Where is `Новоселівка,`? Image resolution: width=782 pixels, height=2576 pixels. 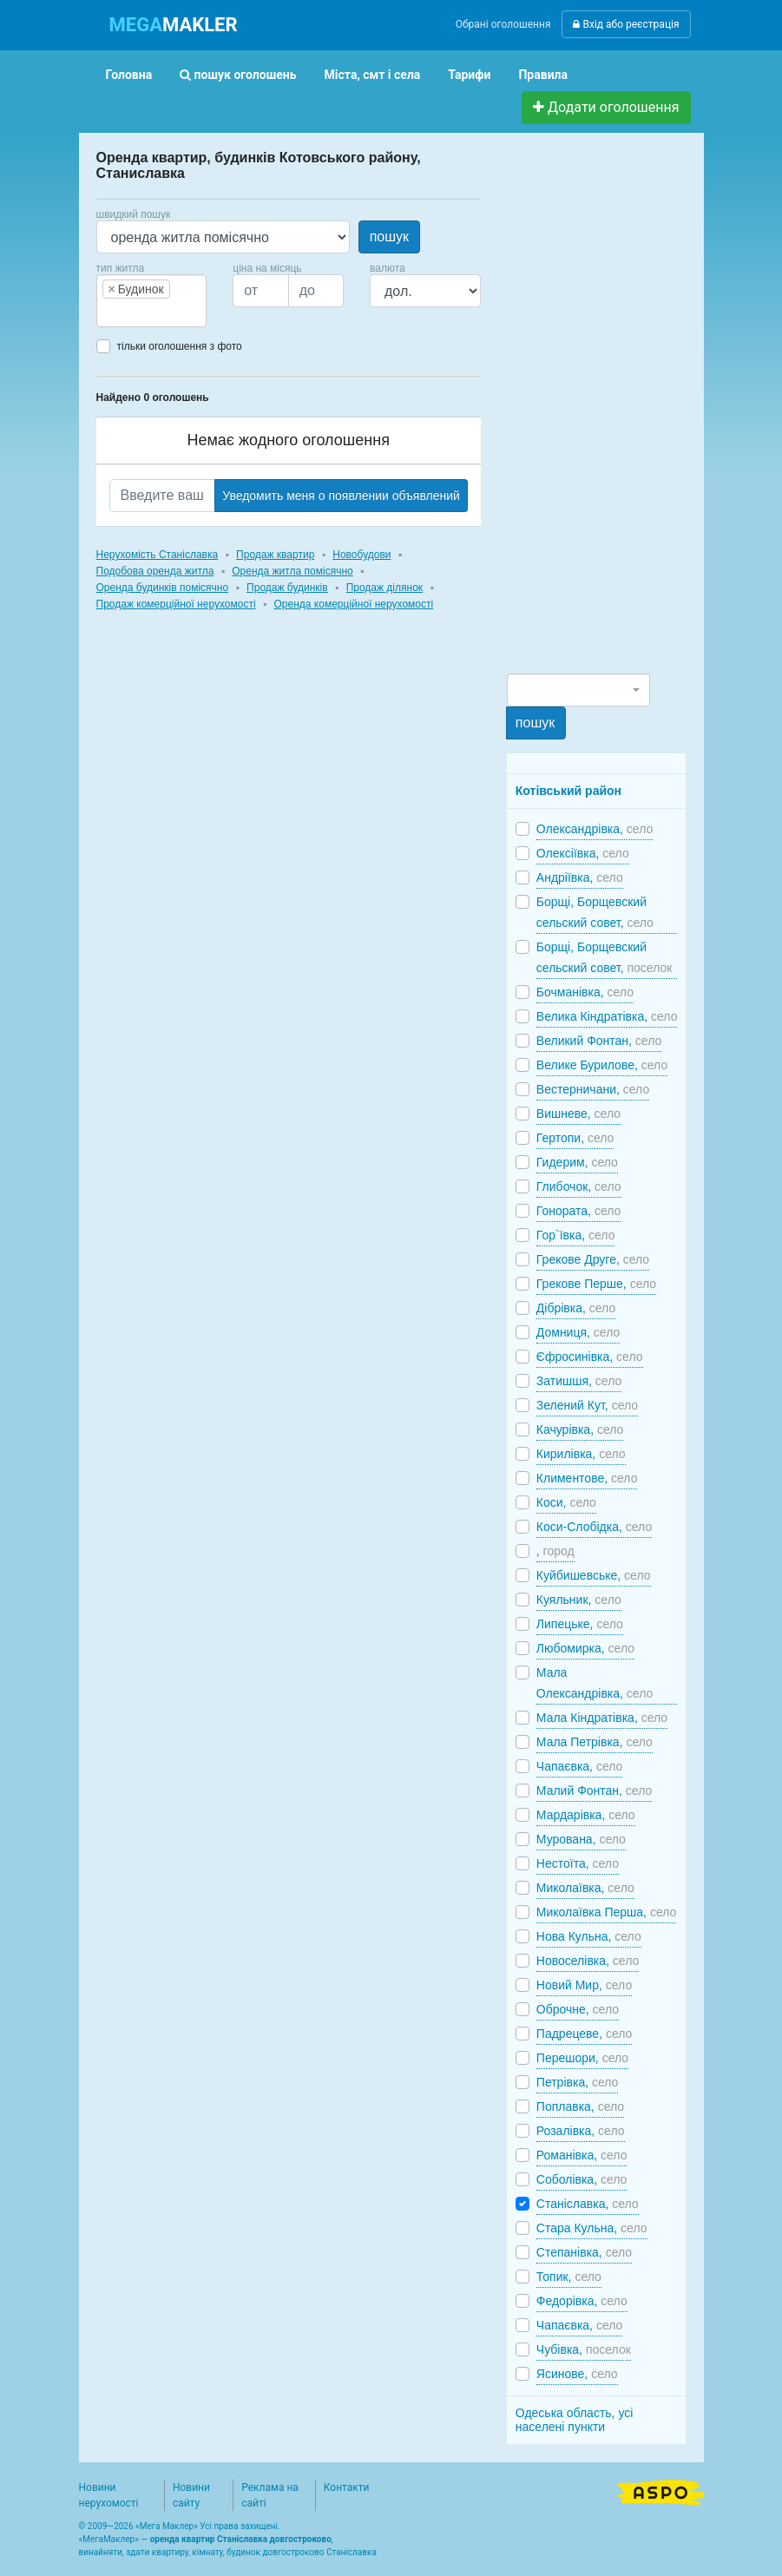 Новоселівка, is located at coordinates (587, 1961).